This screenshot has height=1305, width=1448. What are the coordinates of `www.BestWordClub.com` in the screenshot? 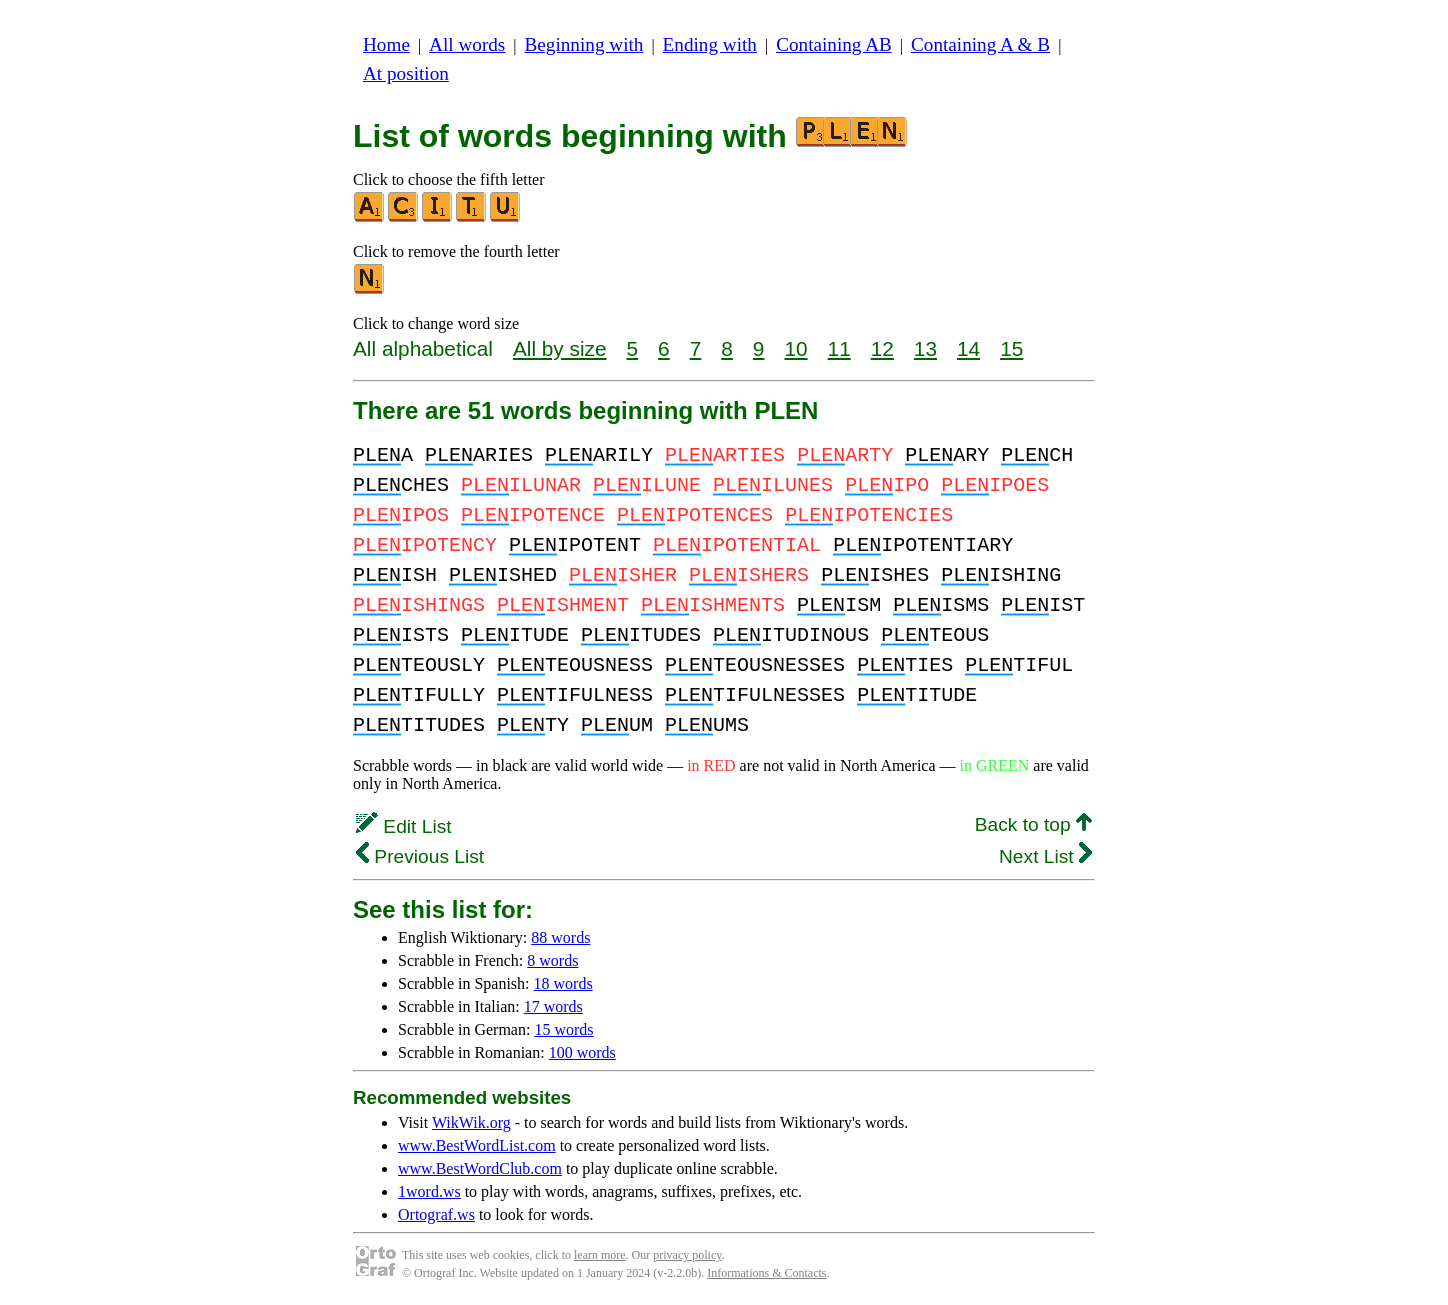 It's located at (480, 1168).